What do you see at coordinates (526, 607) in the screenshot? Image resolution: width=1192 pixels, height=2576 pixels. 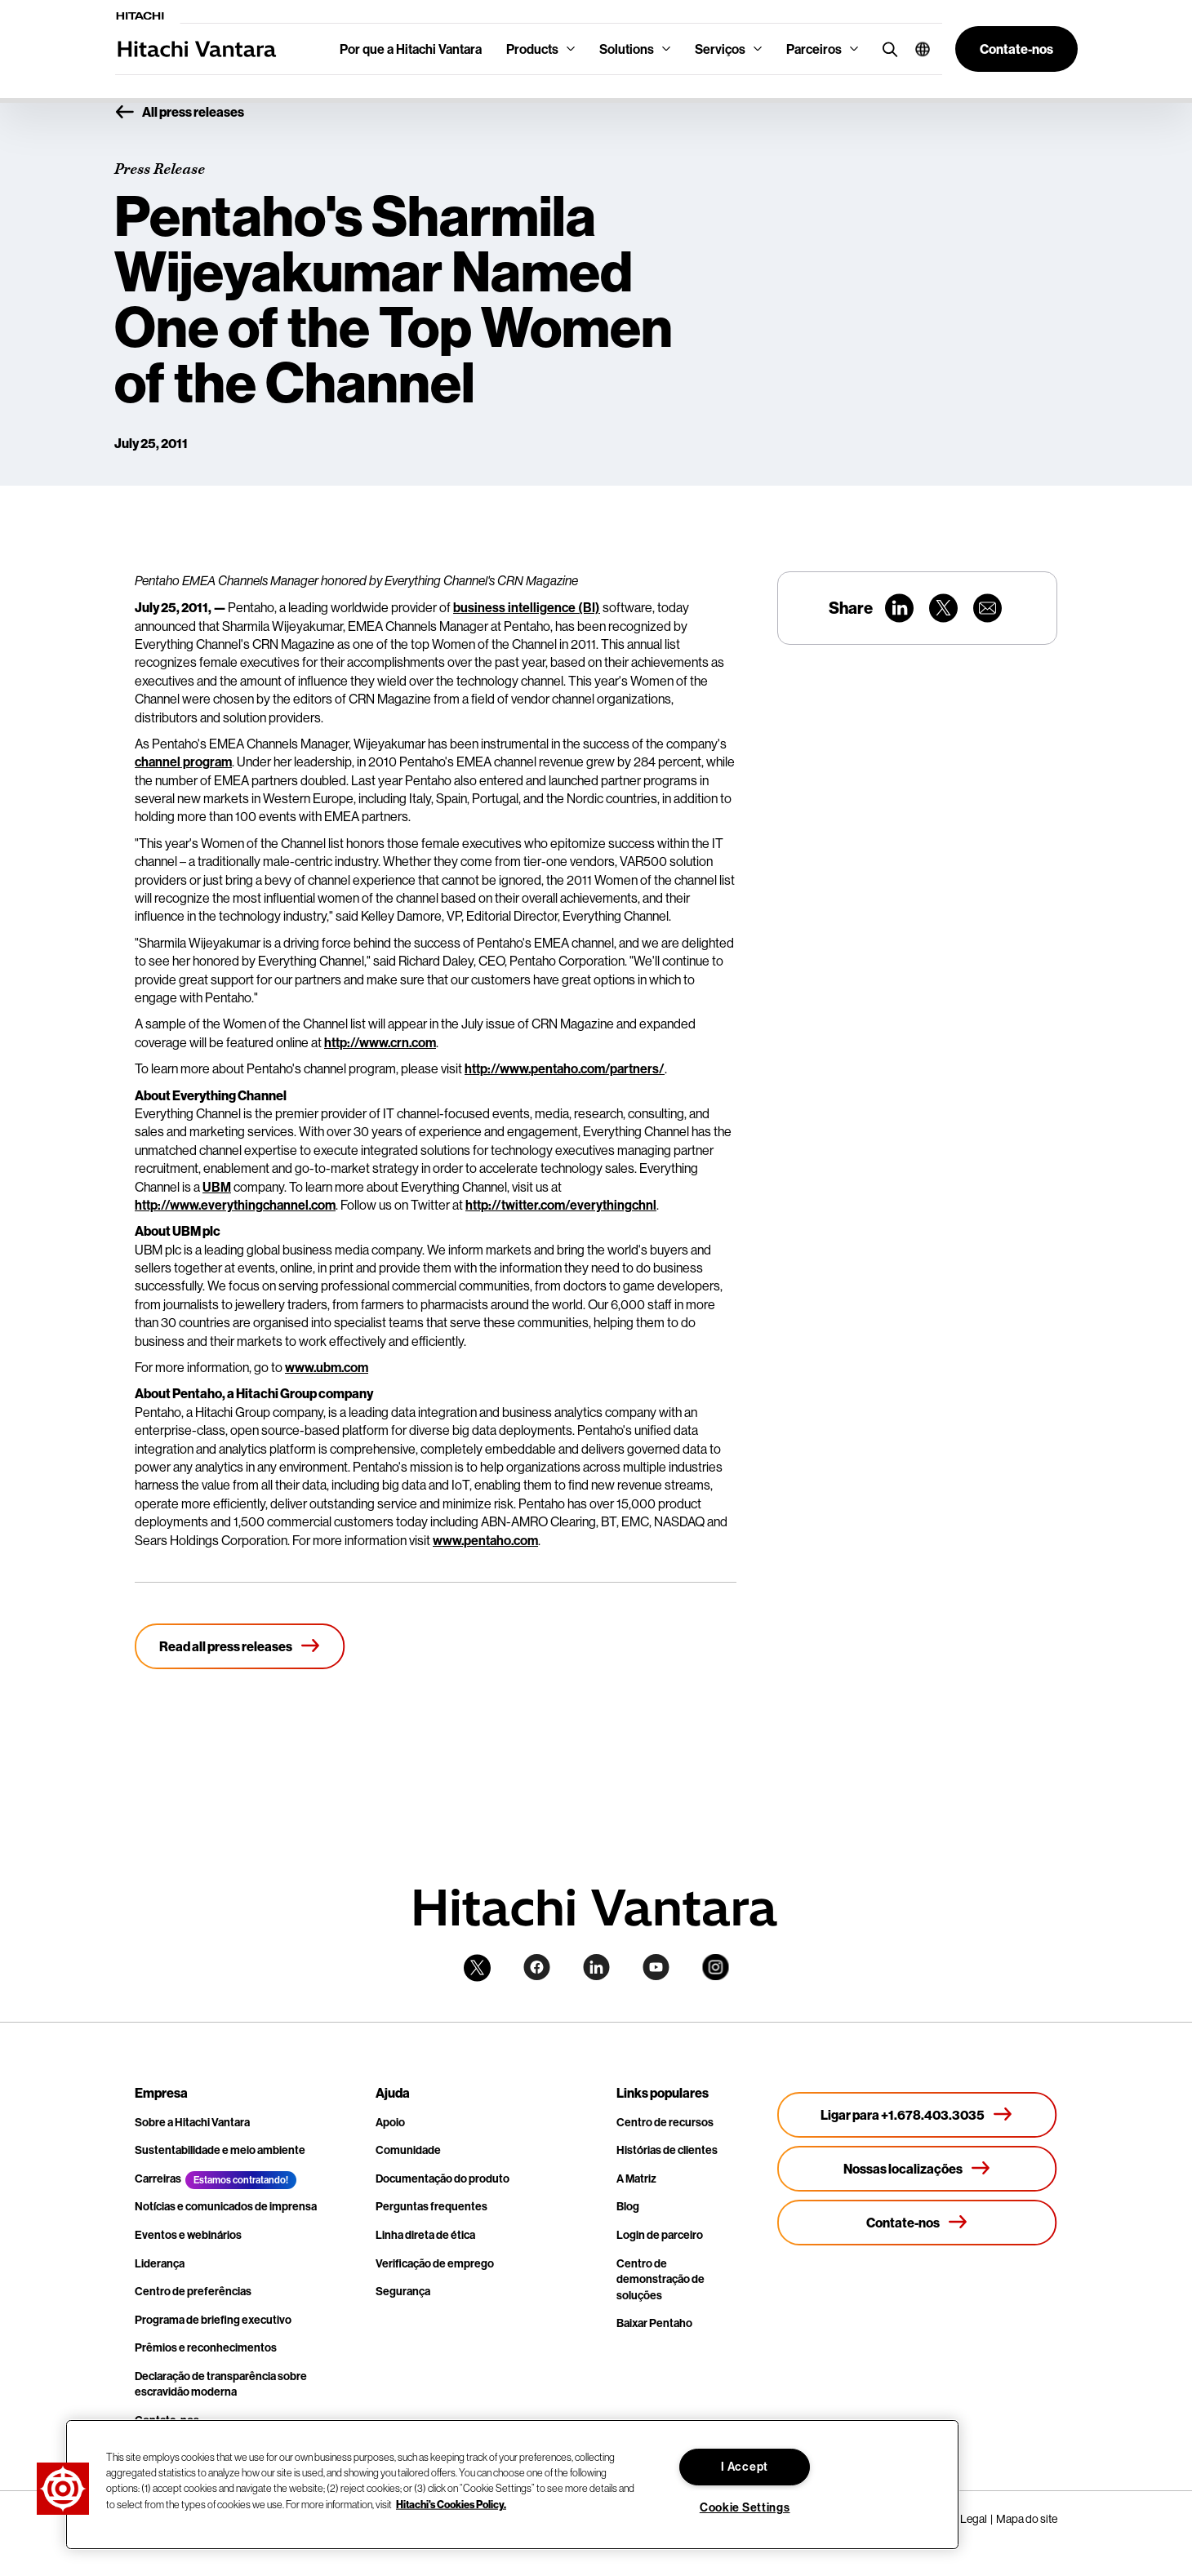 I see `business intelligence (BI)` at bounding box center [526, 607].